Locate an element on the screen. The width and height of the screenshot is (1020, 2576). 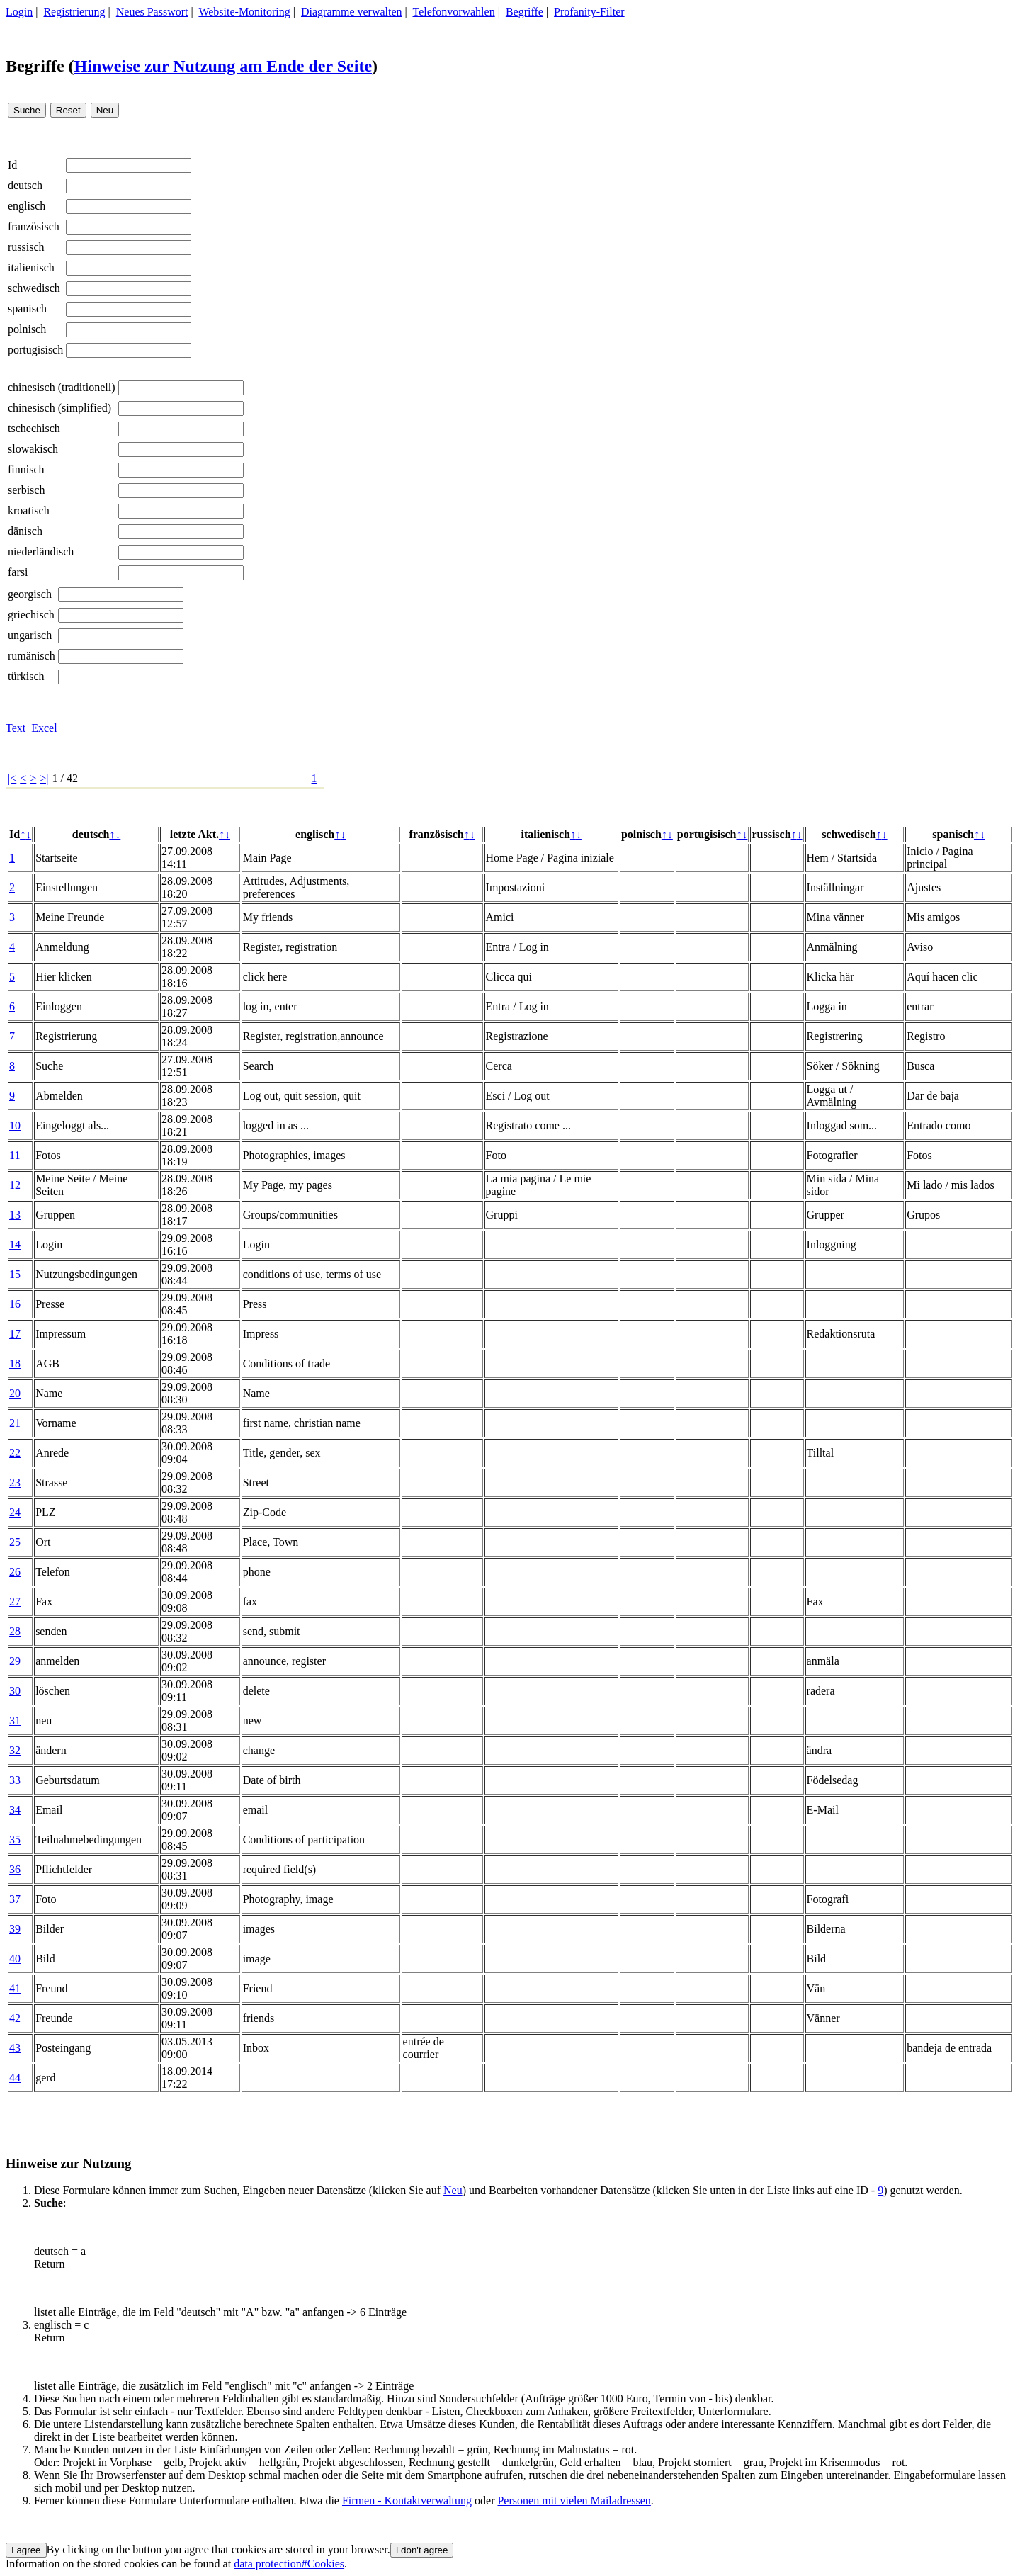
spanisch is located at coordinates (27, 309).